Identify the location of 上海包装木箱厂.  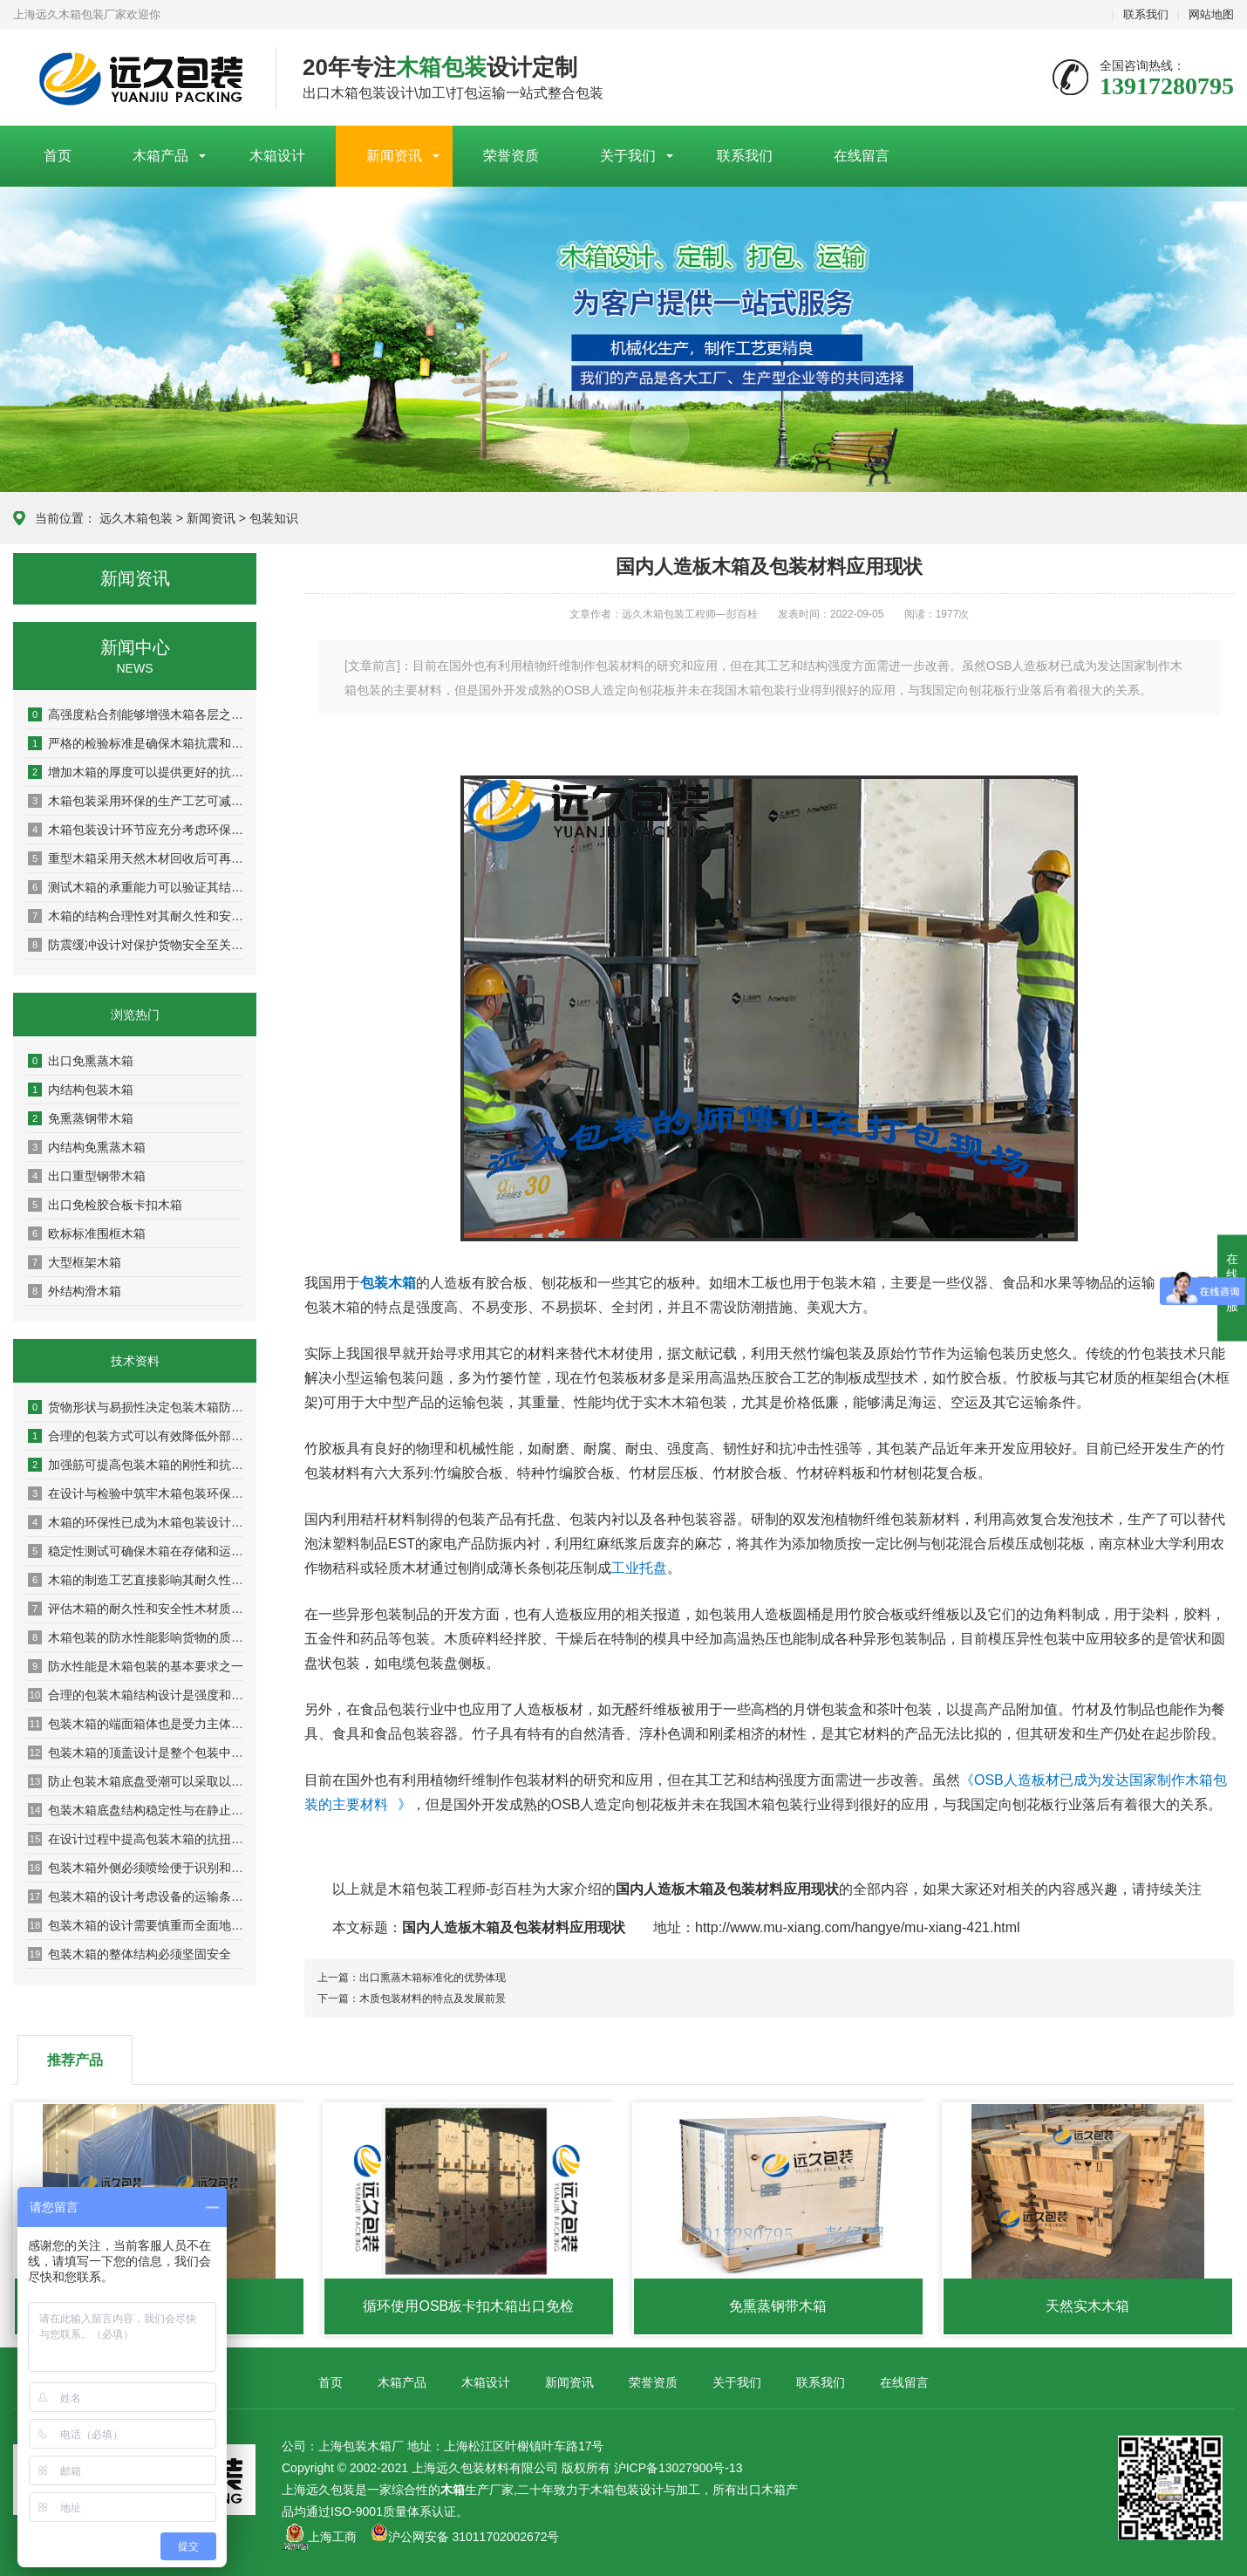
(131, 78).